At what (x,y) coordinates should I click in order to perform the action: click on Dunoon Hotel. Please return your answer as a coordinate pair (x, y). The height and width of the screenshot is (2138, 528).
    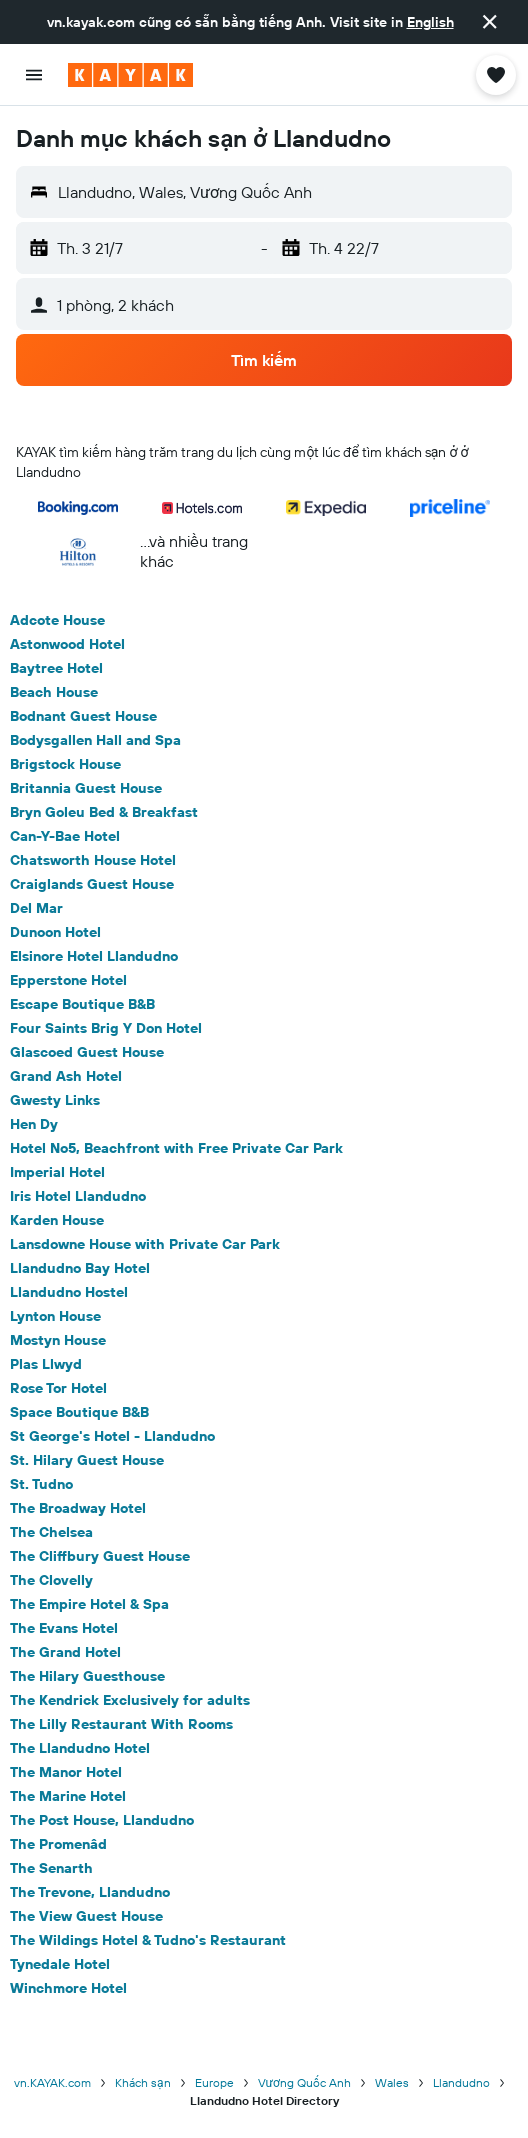
    Looking at the image, I should click on (55, 932).